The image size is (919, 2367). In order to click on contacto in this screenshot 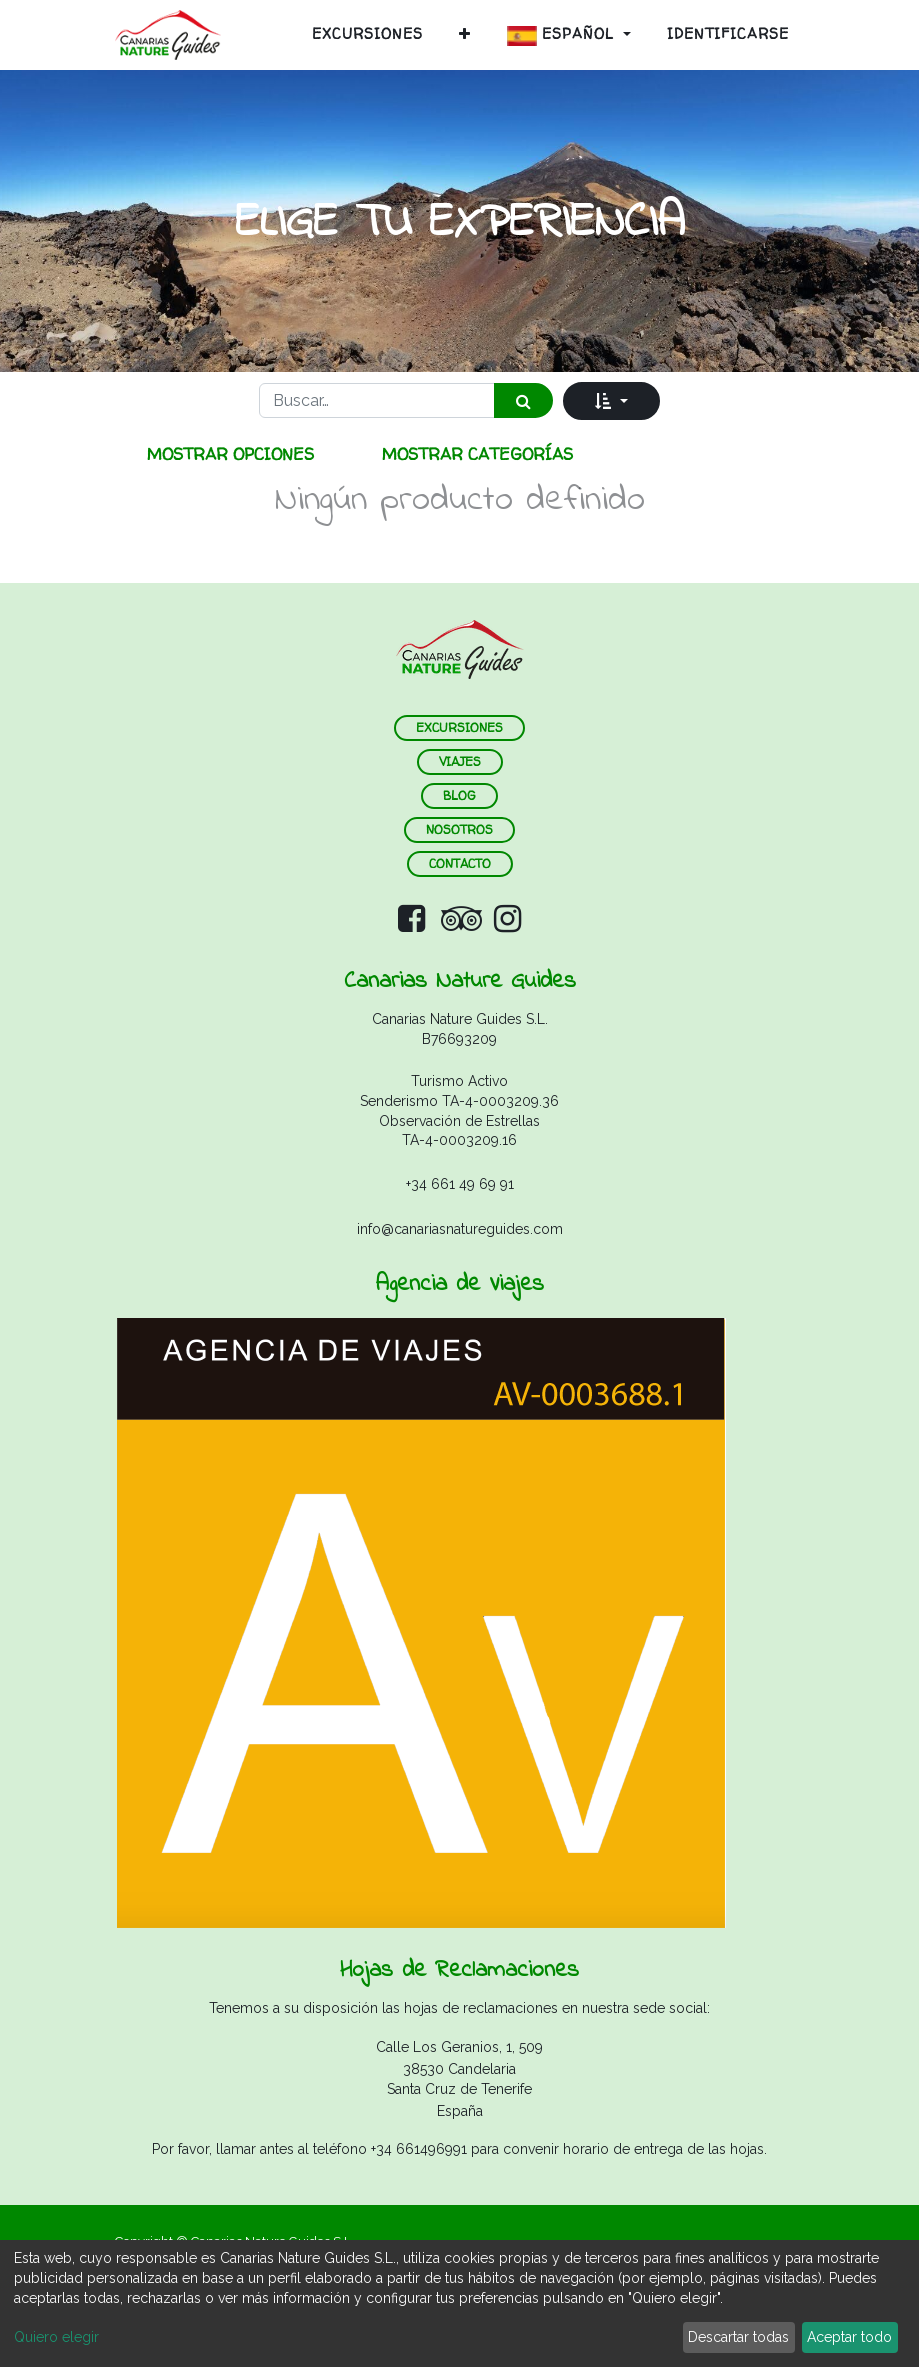, I will do `click(460, 863)`.